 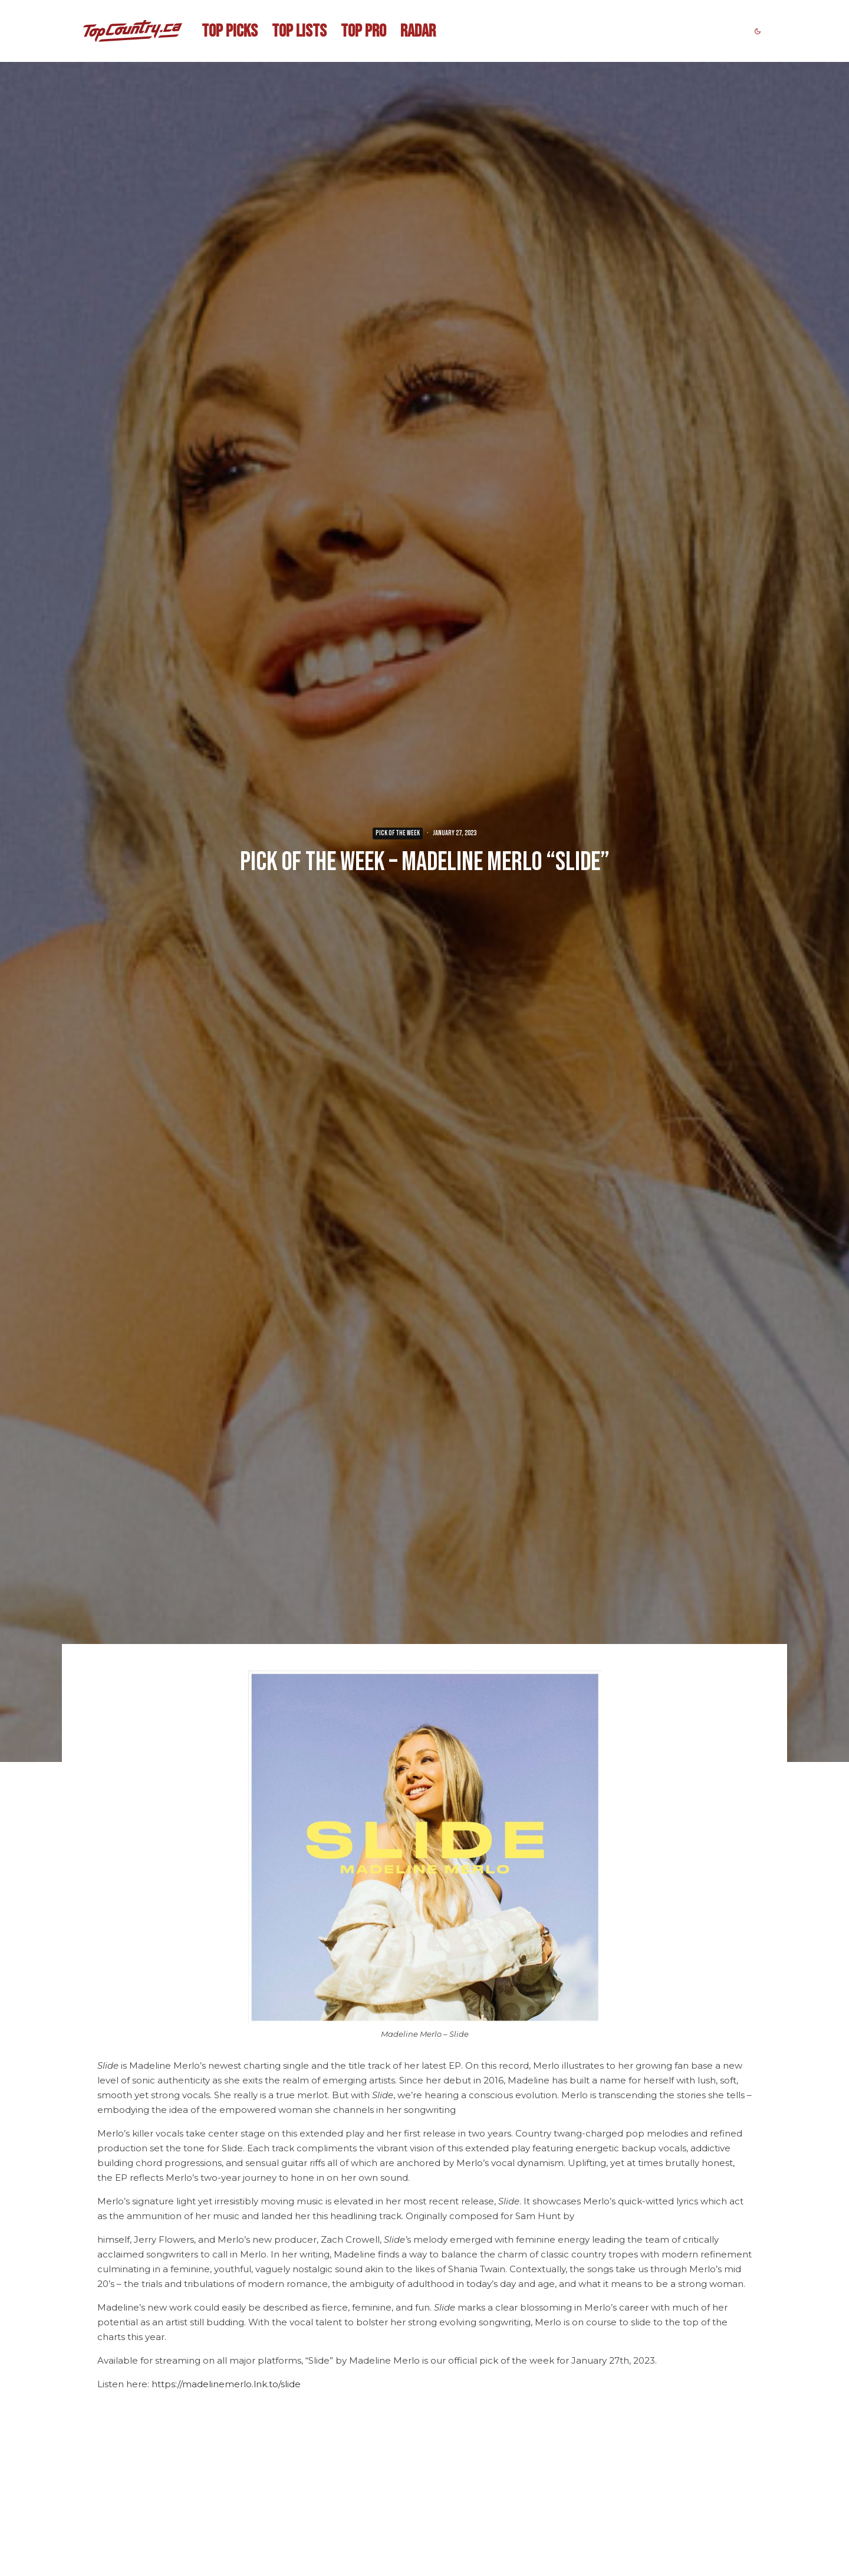 What do you see at coordinates (230, 31) in the screenshot?
I see `TOP PICKS` at bounding box center [230, 31].